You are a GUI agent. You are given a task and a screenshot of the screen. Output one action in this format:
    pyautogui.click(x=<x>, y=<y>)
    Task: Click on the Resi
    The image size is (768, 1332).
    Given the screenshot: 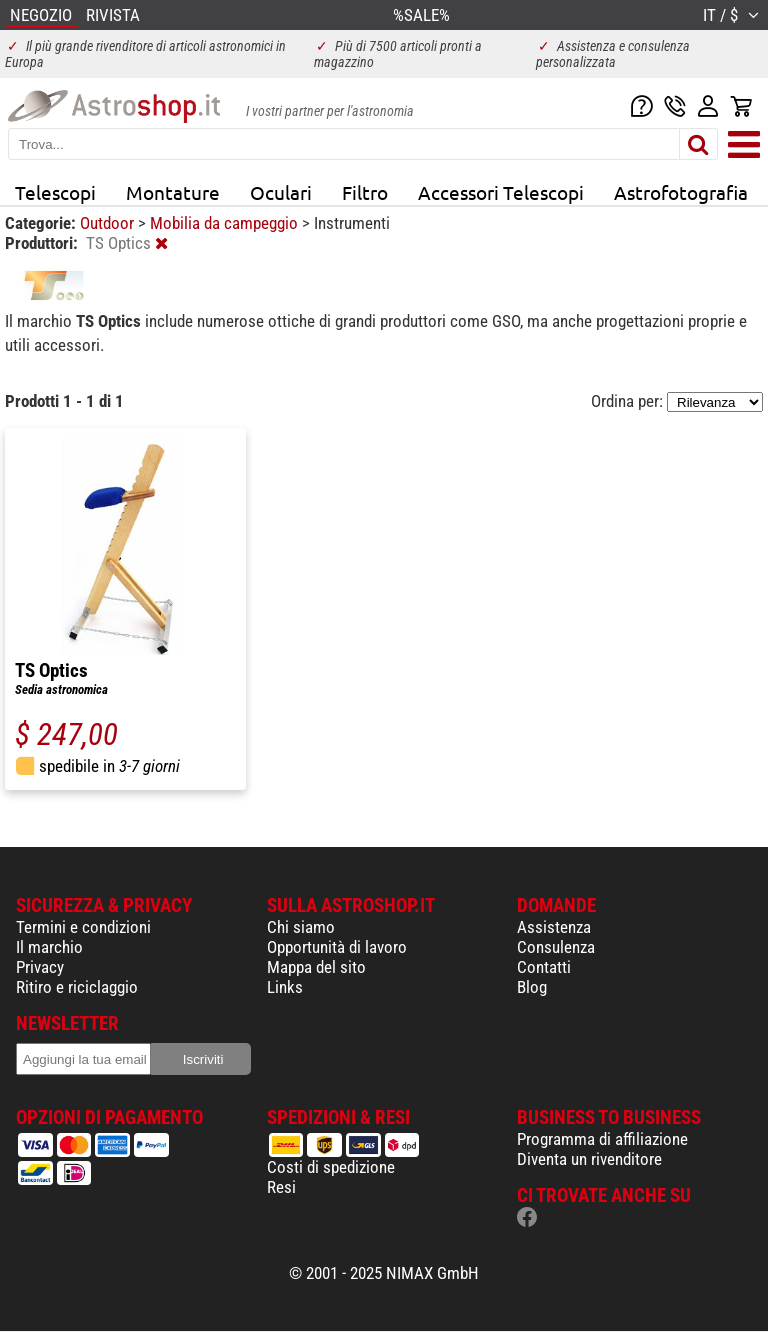 What is the action you would take?
    pyautogui.click(x=281, y=1187)
    